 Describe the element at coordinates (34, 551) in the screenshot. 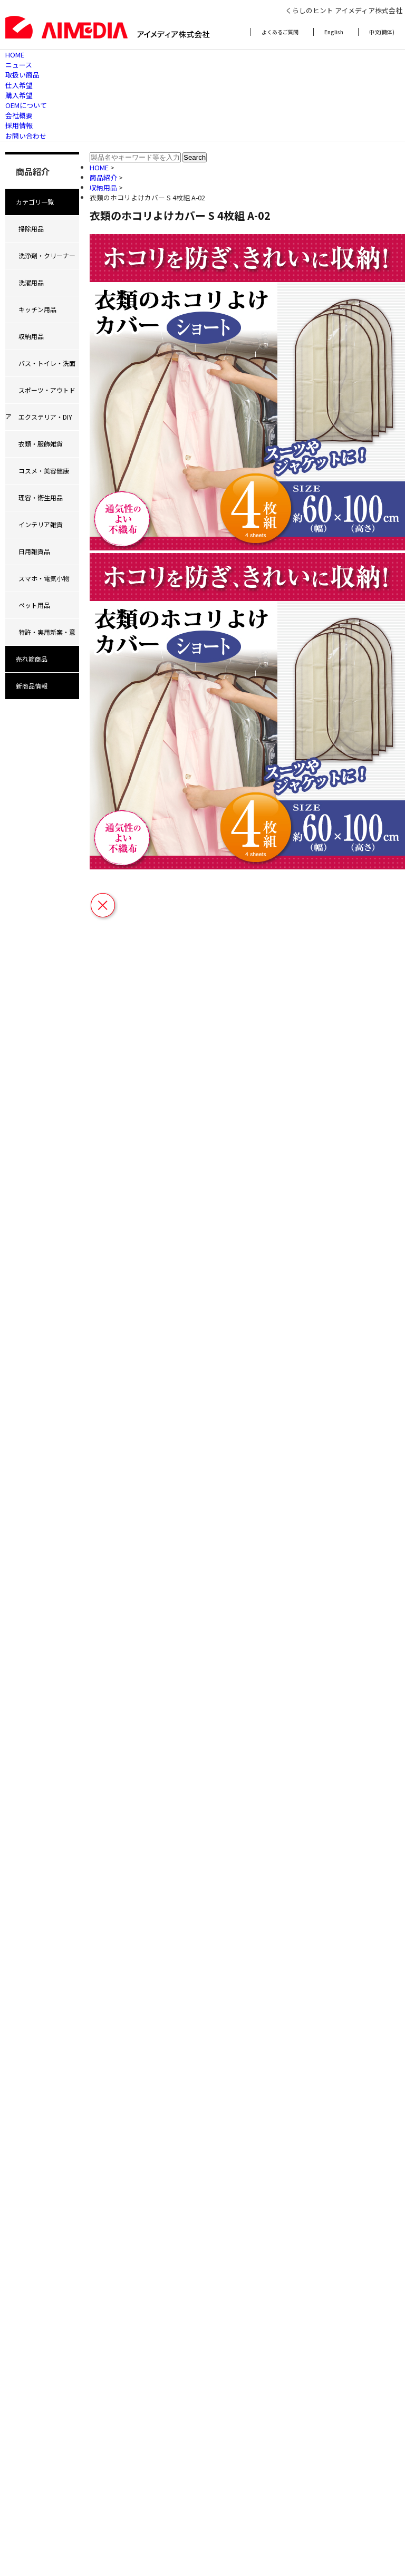

I see `日用雑貨品` at that location.